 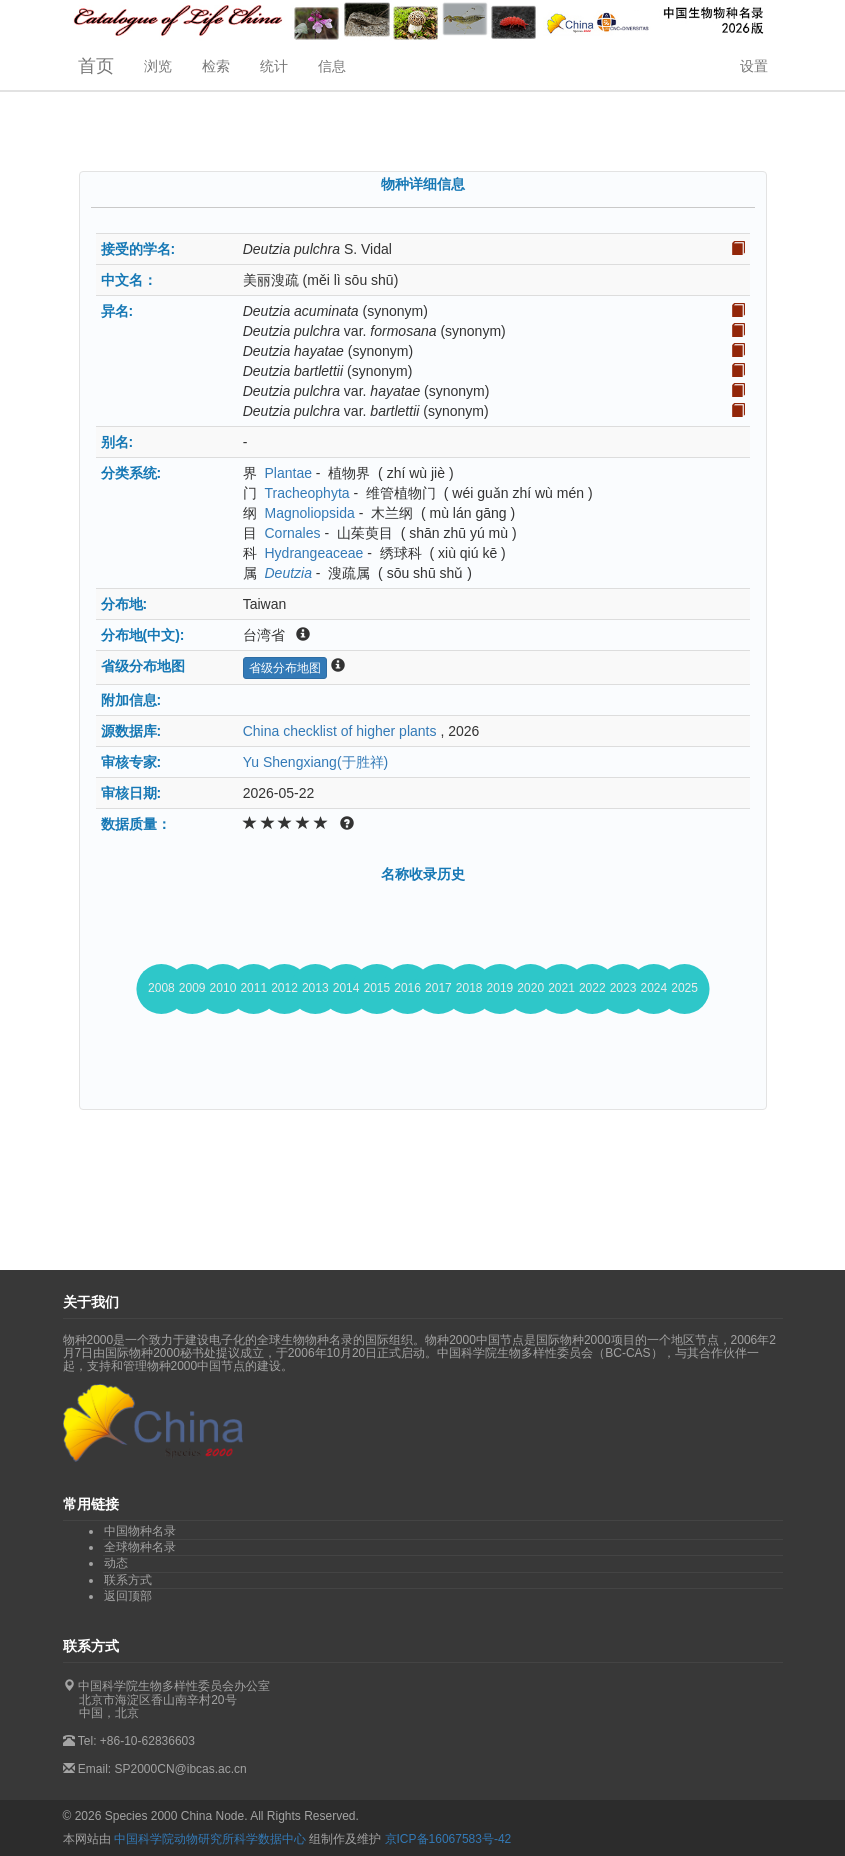 What do you see at coordinates (313, 553) in the screenshot?
I see `Hydrangeaceae` at bounding box center [313, 553].